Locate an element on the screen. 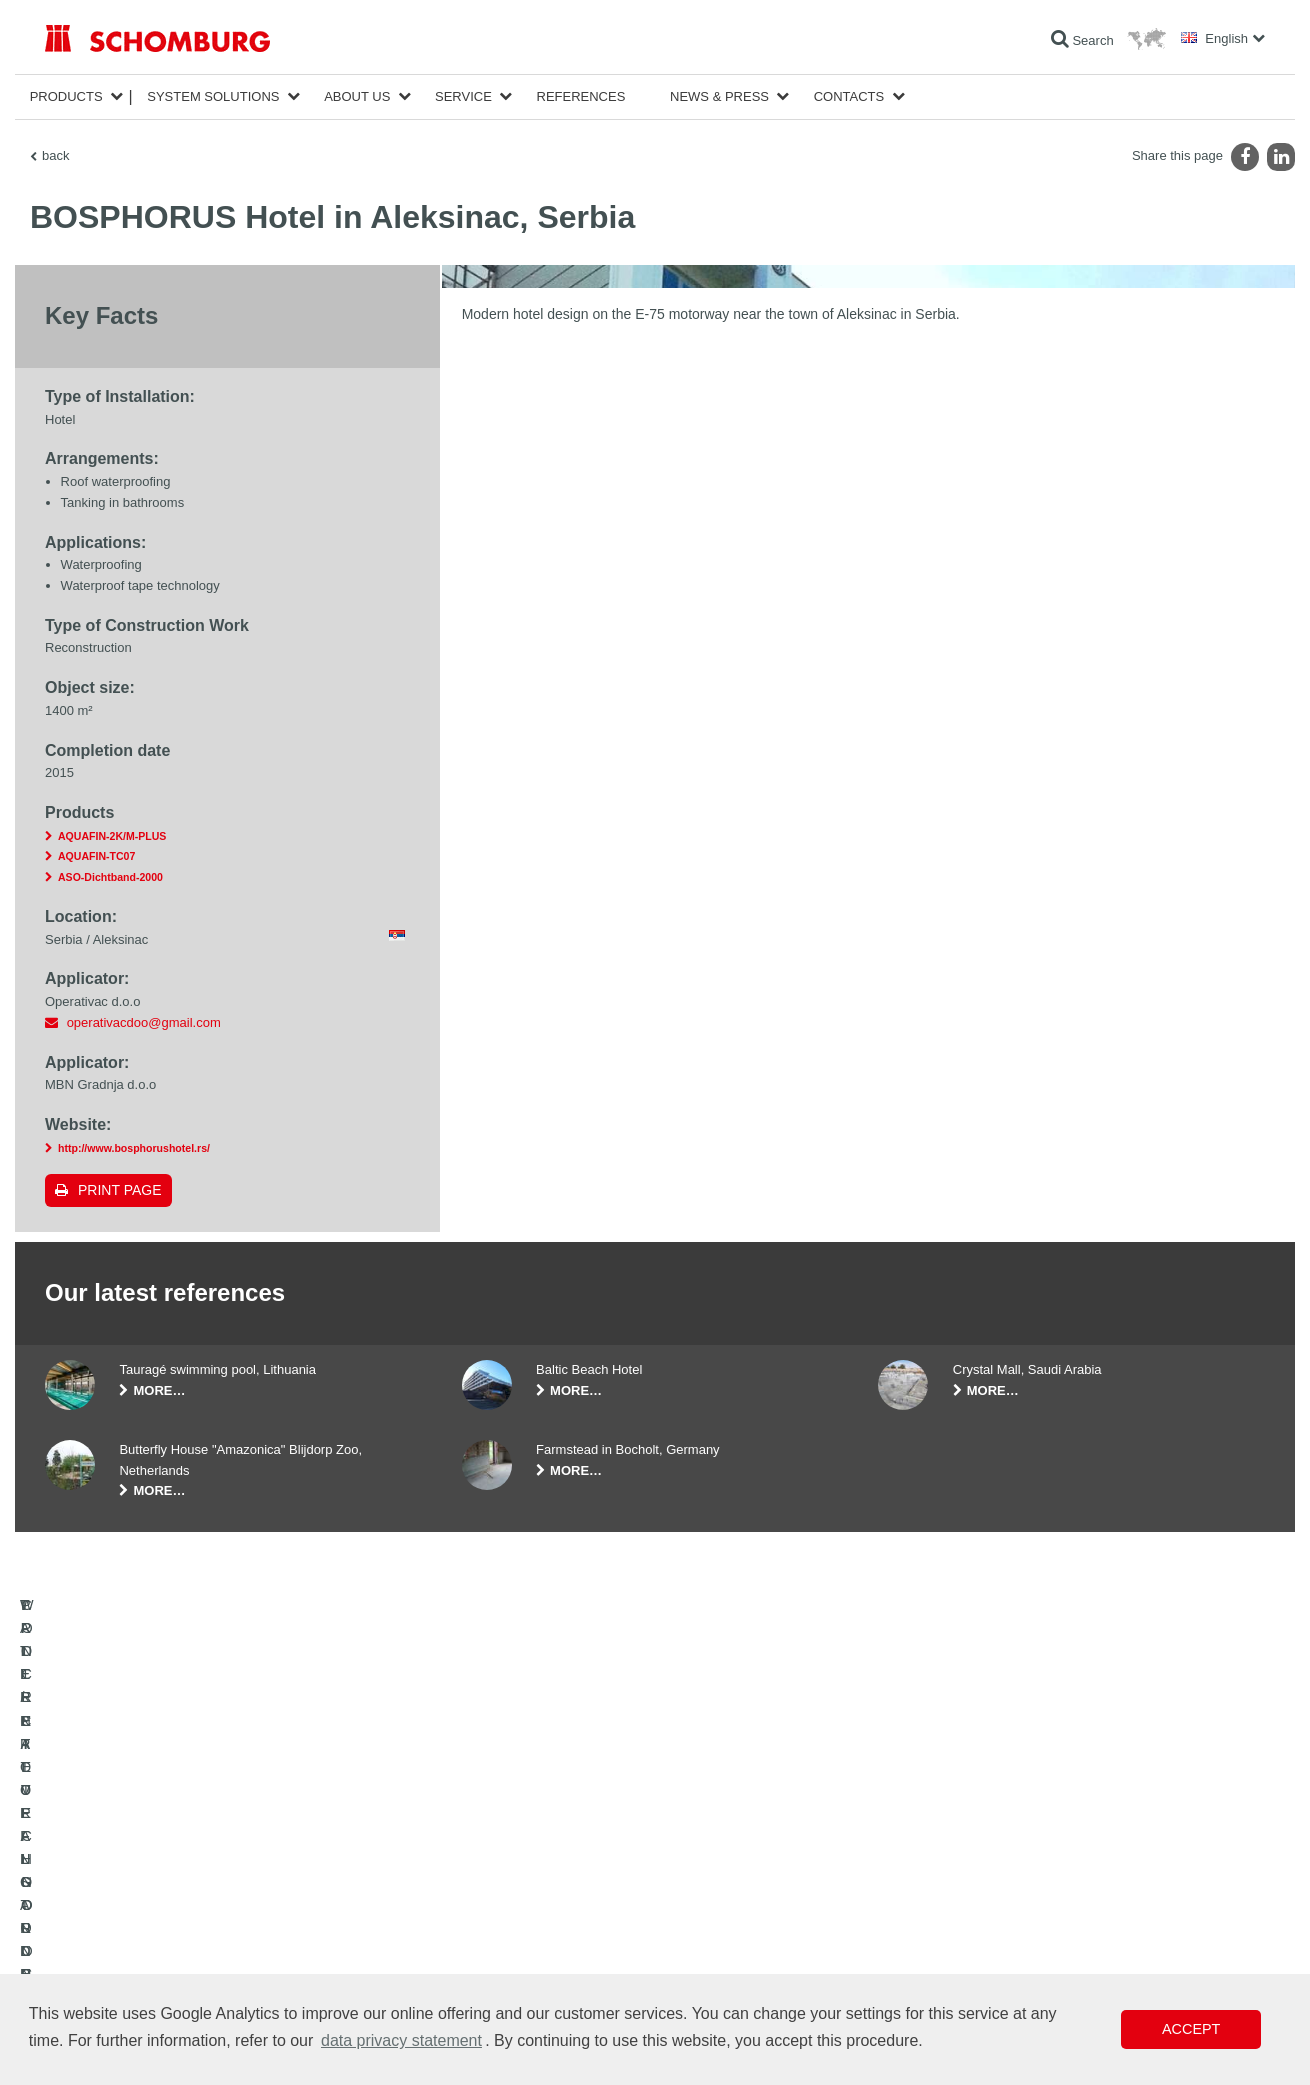 The width and height of the screenshot is (1310, 2085). Downloads is located at coordinates (491, 1911).